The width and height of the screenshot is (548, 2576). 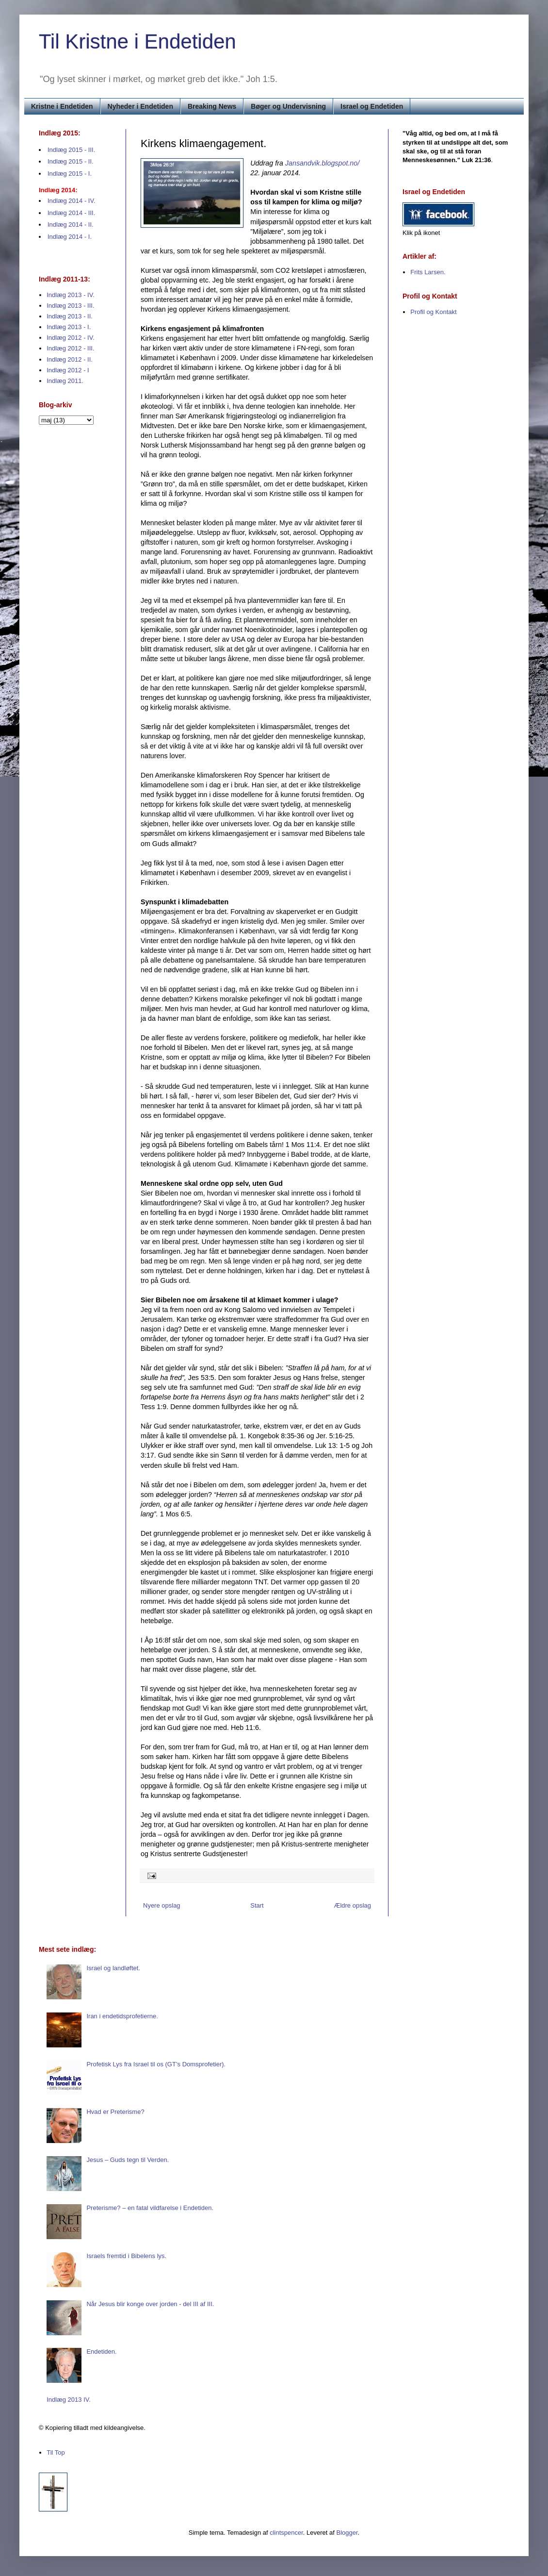 I want to click on Indlæg 2014 - I., so click(x=70, y=236).